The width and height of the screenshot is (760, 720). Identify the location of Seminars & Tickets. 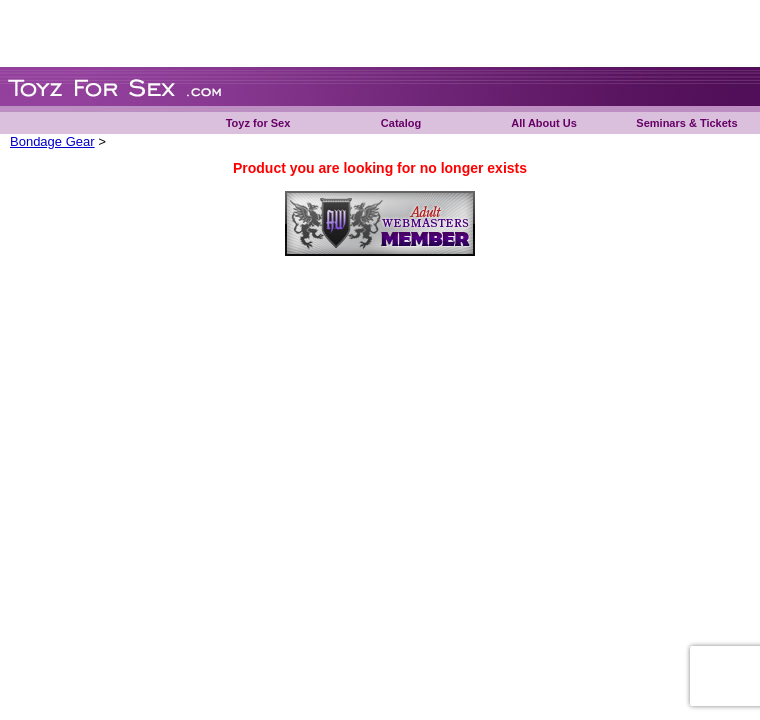
(686, 123).